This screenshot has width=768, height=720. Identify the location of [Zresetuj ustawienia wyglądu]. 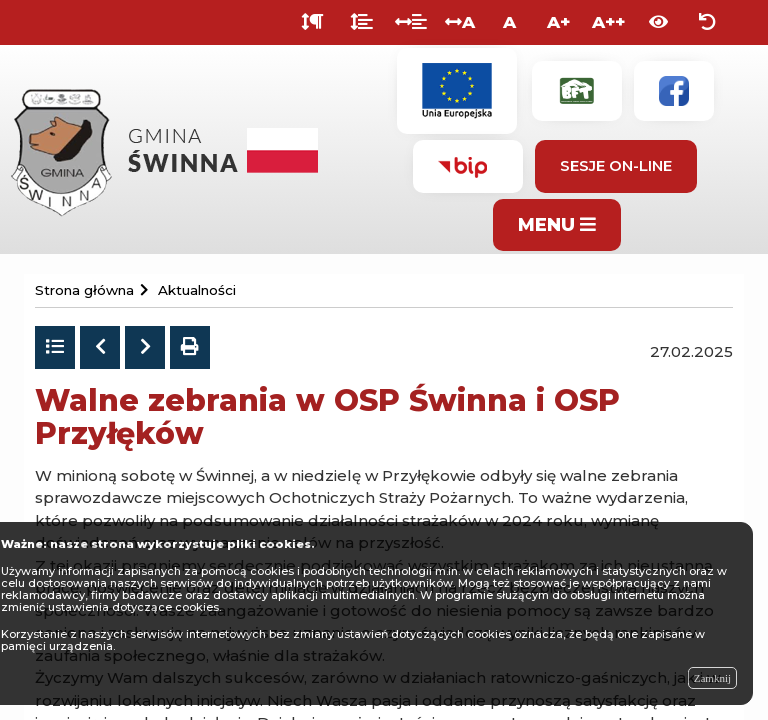
(707, 22).